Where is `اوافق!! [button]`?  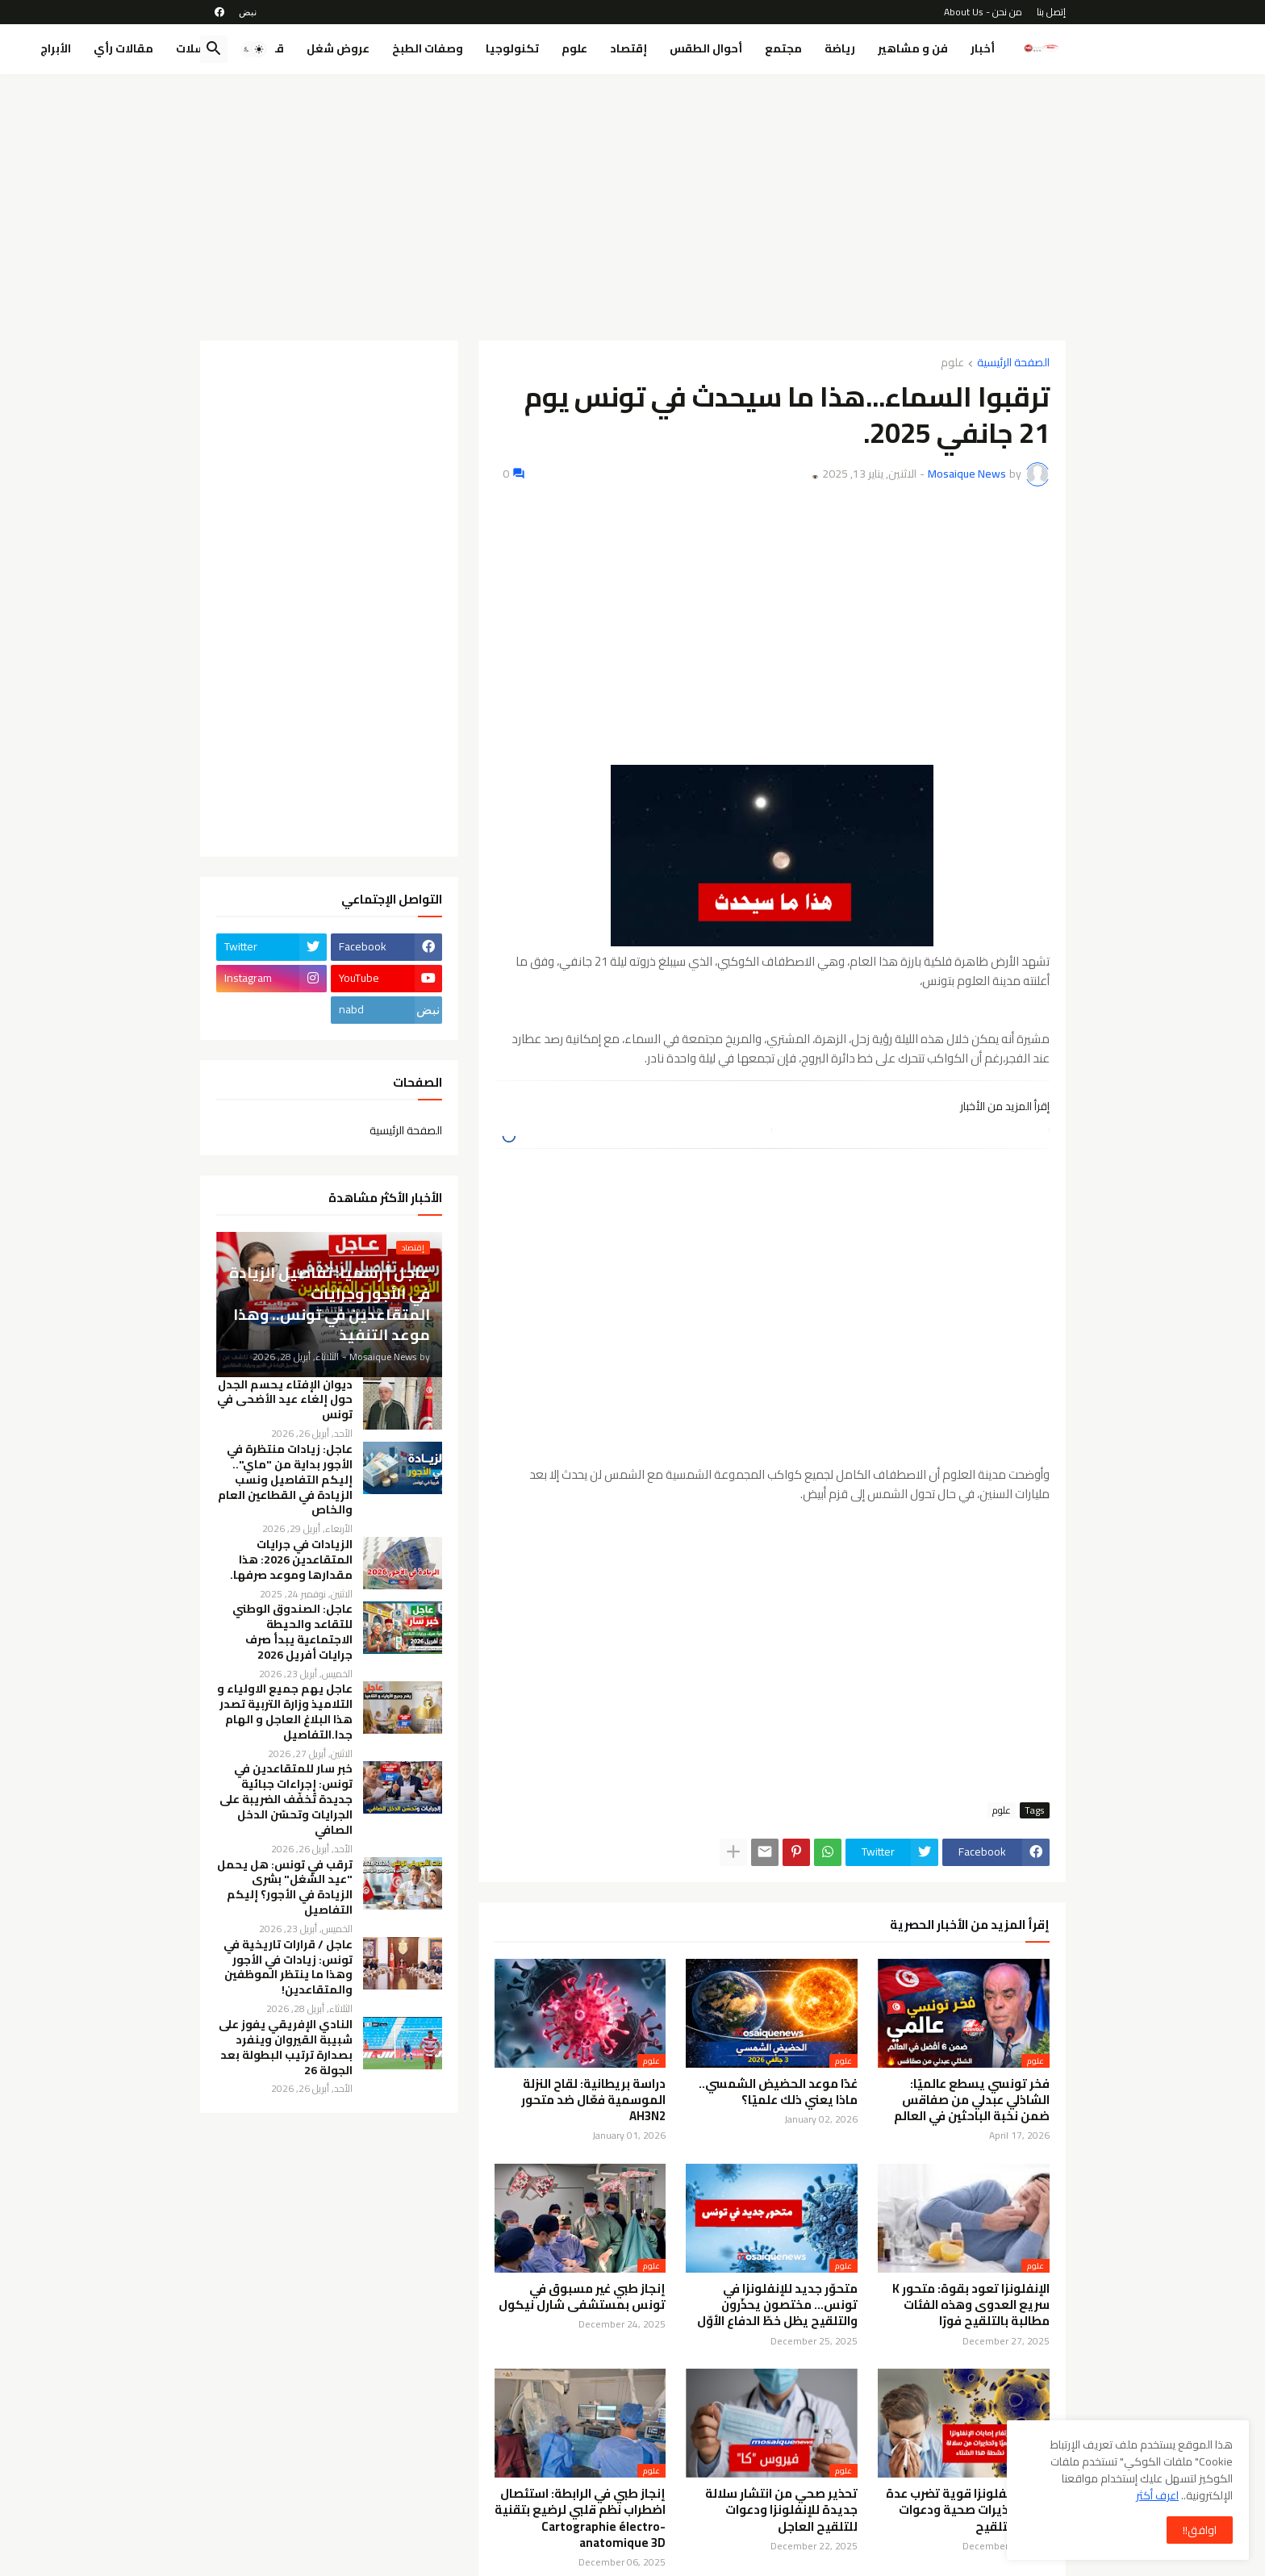 اوافق!! [button] is located at coordinates (1200, 2530).